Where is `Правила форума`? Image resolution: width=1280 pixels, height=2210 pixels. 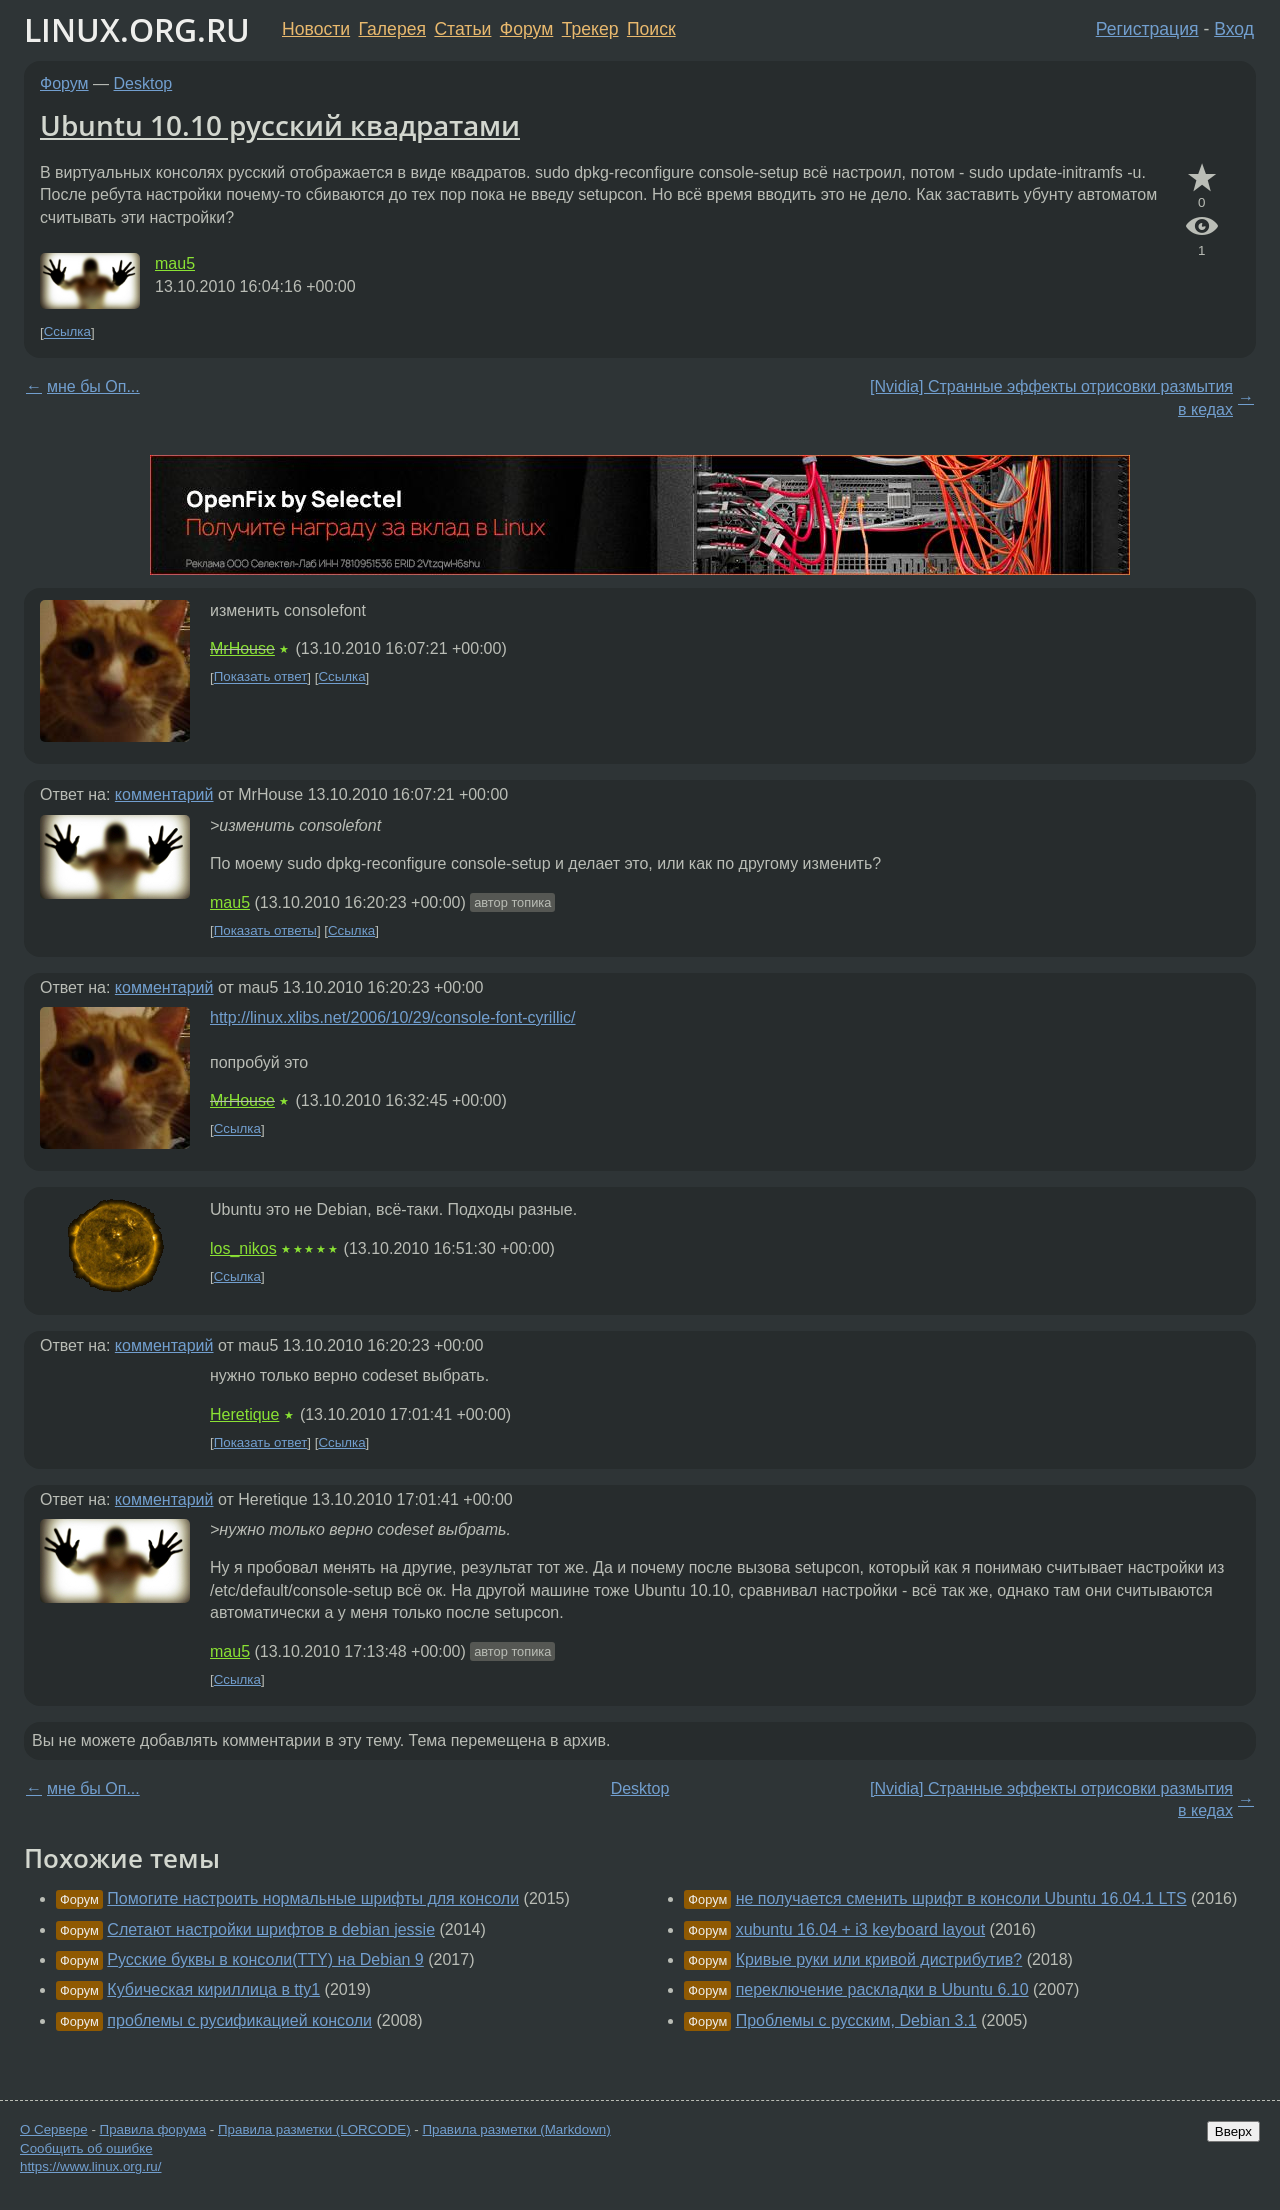 Правила форума is located at coordinates (153, 2129).